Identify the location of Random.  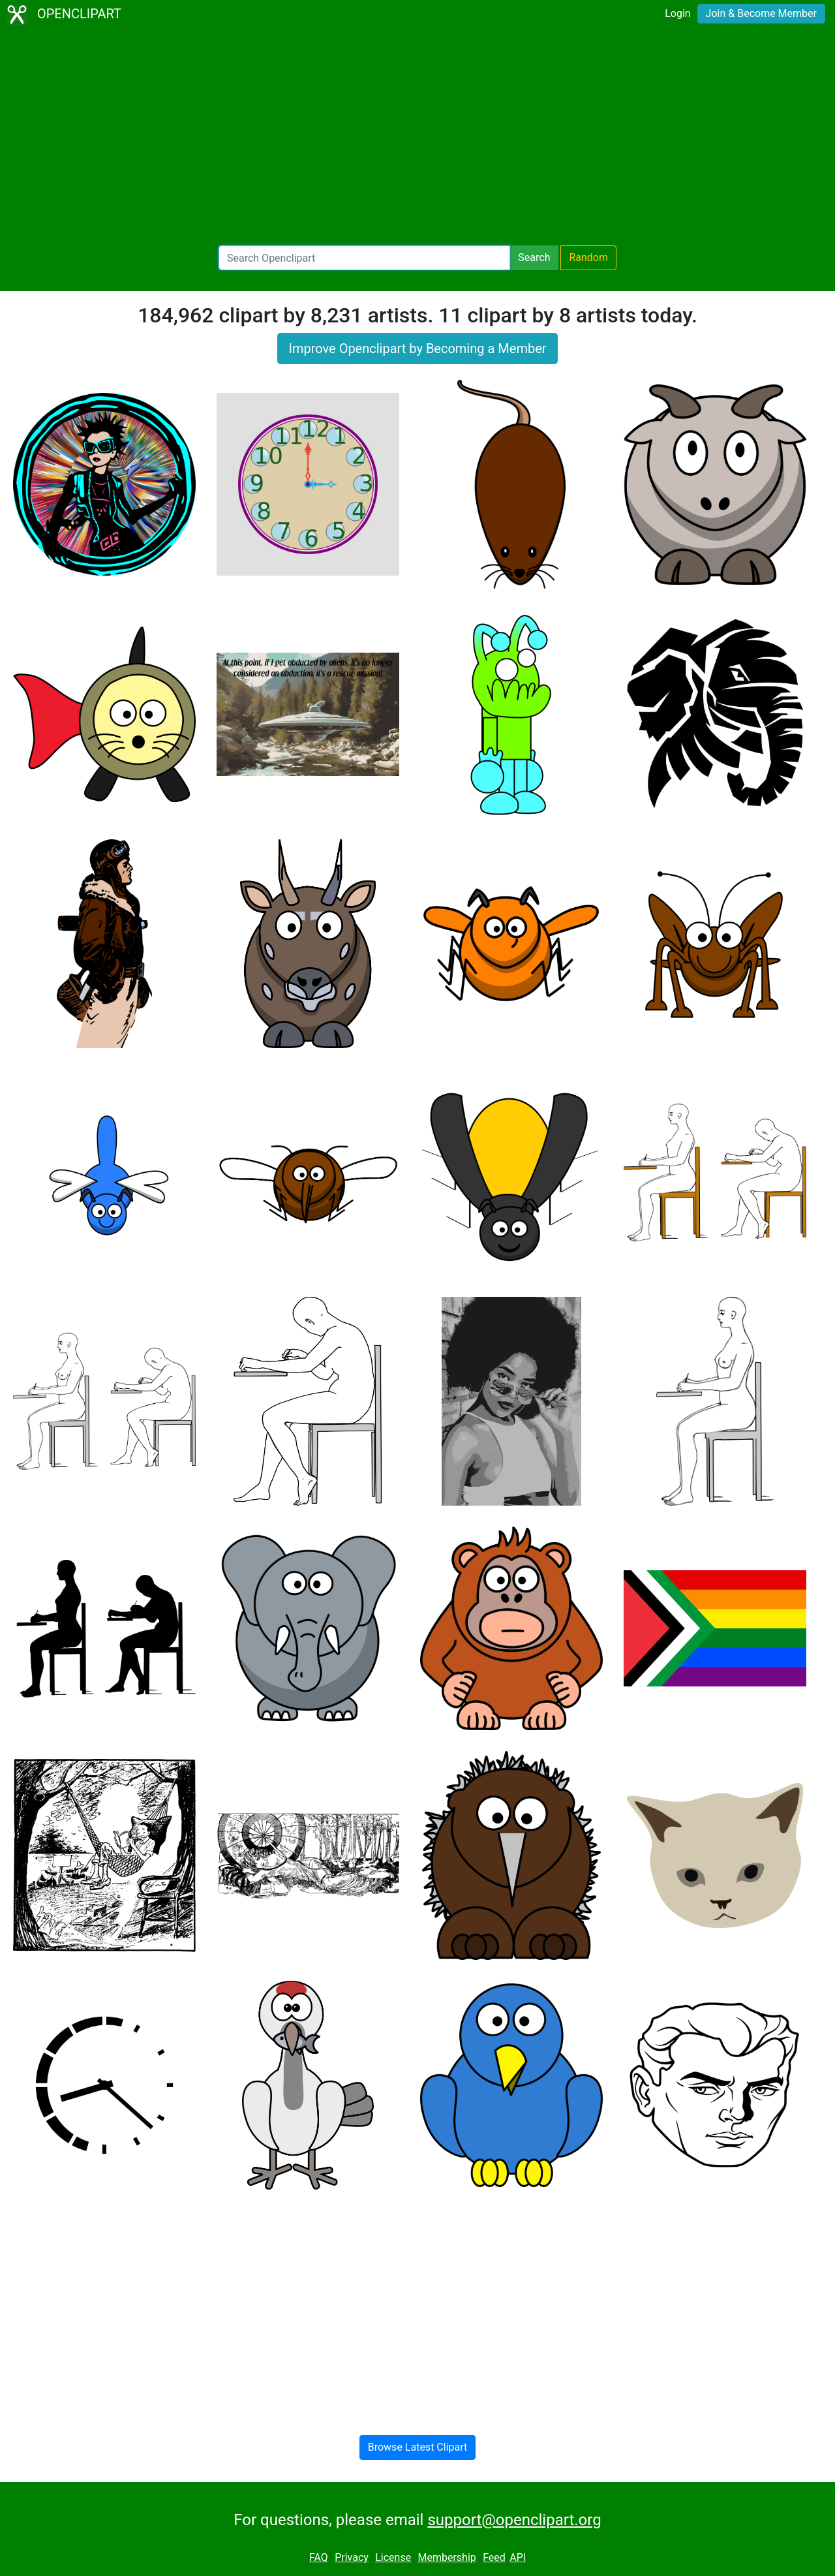
(588, 257).